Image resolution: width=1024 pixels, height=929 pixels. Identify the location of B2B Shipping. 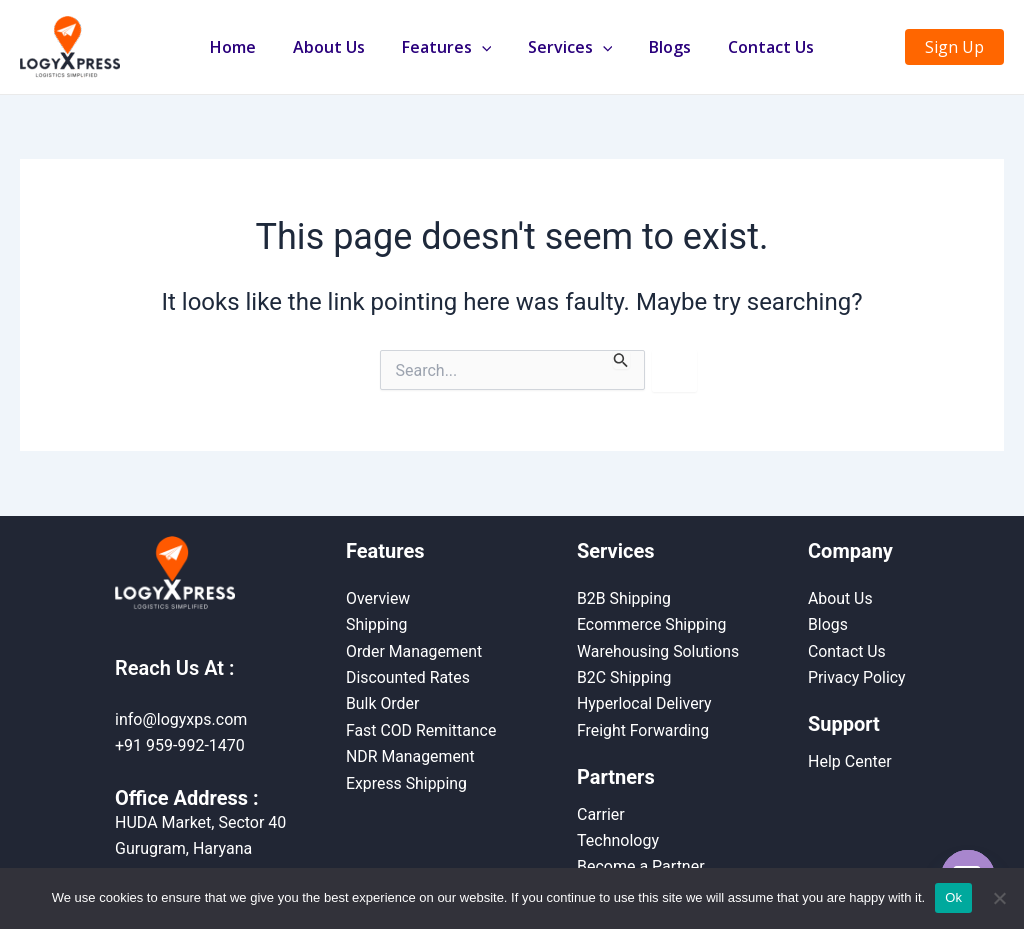
(624, 598).